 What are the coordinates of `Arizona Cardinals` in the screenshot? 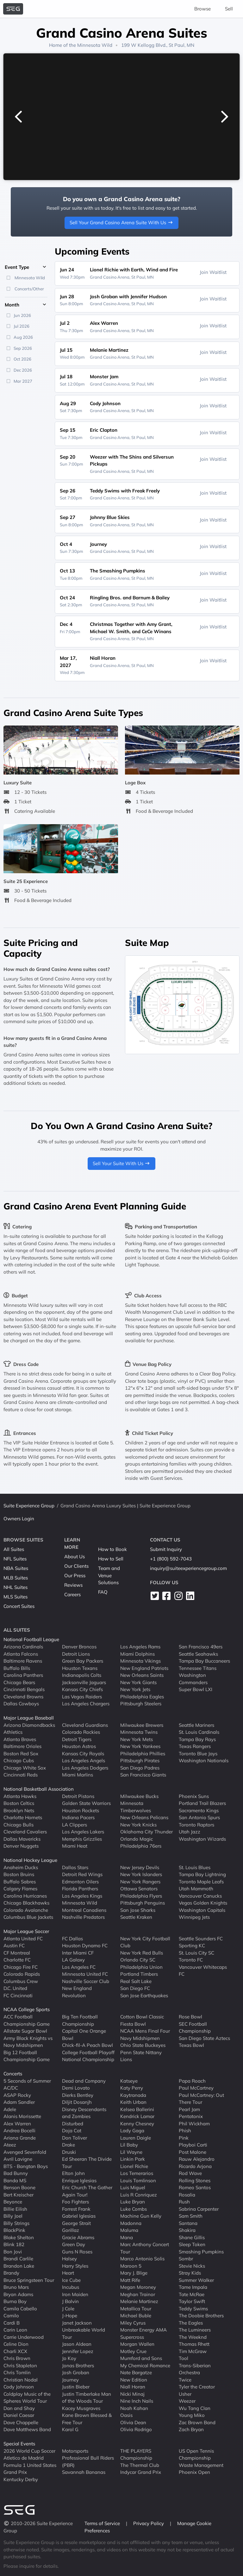 It's located at (23, 1647).